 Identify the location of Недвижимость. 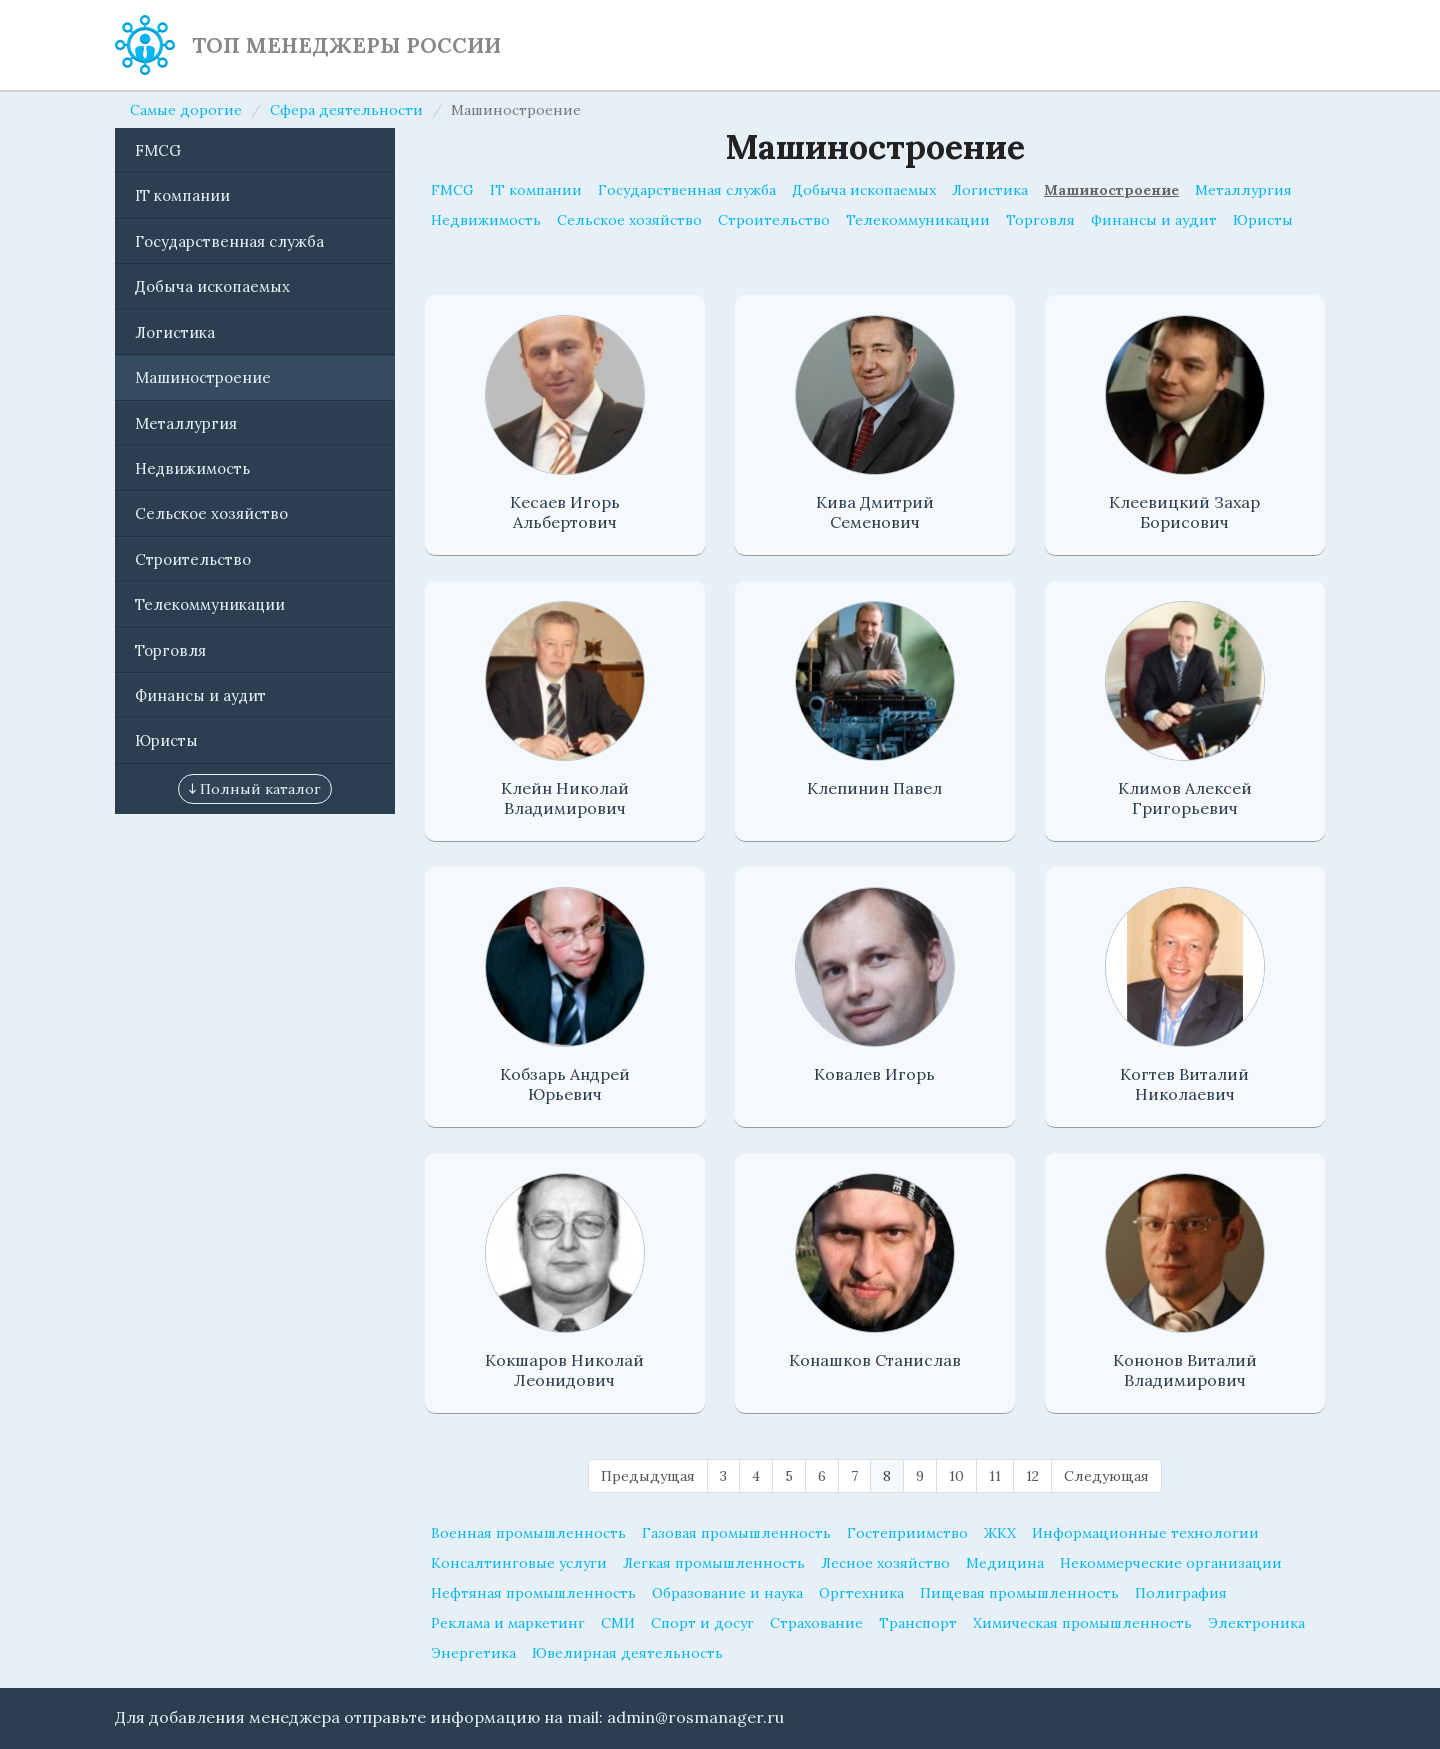
(192, 468).